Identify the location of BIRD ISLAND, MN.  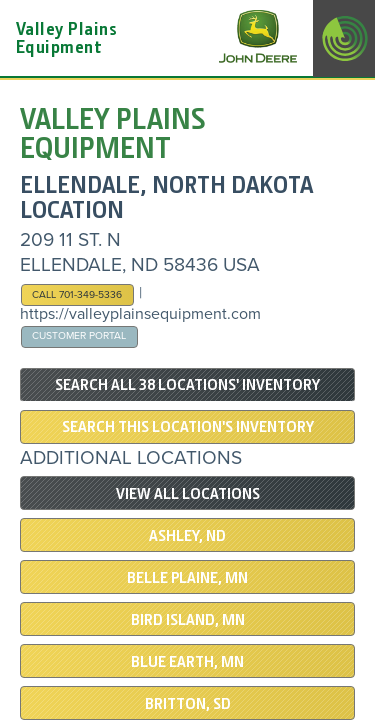
(188, 620).